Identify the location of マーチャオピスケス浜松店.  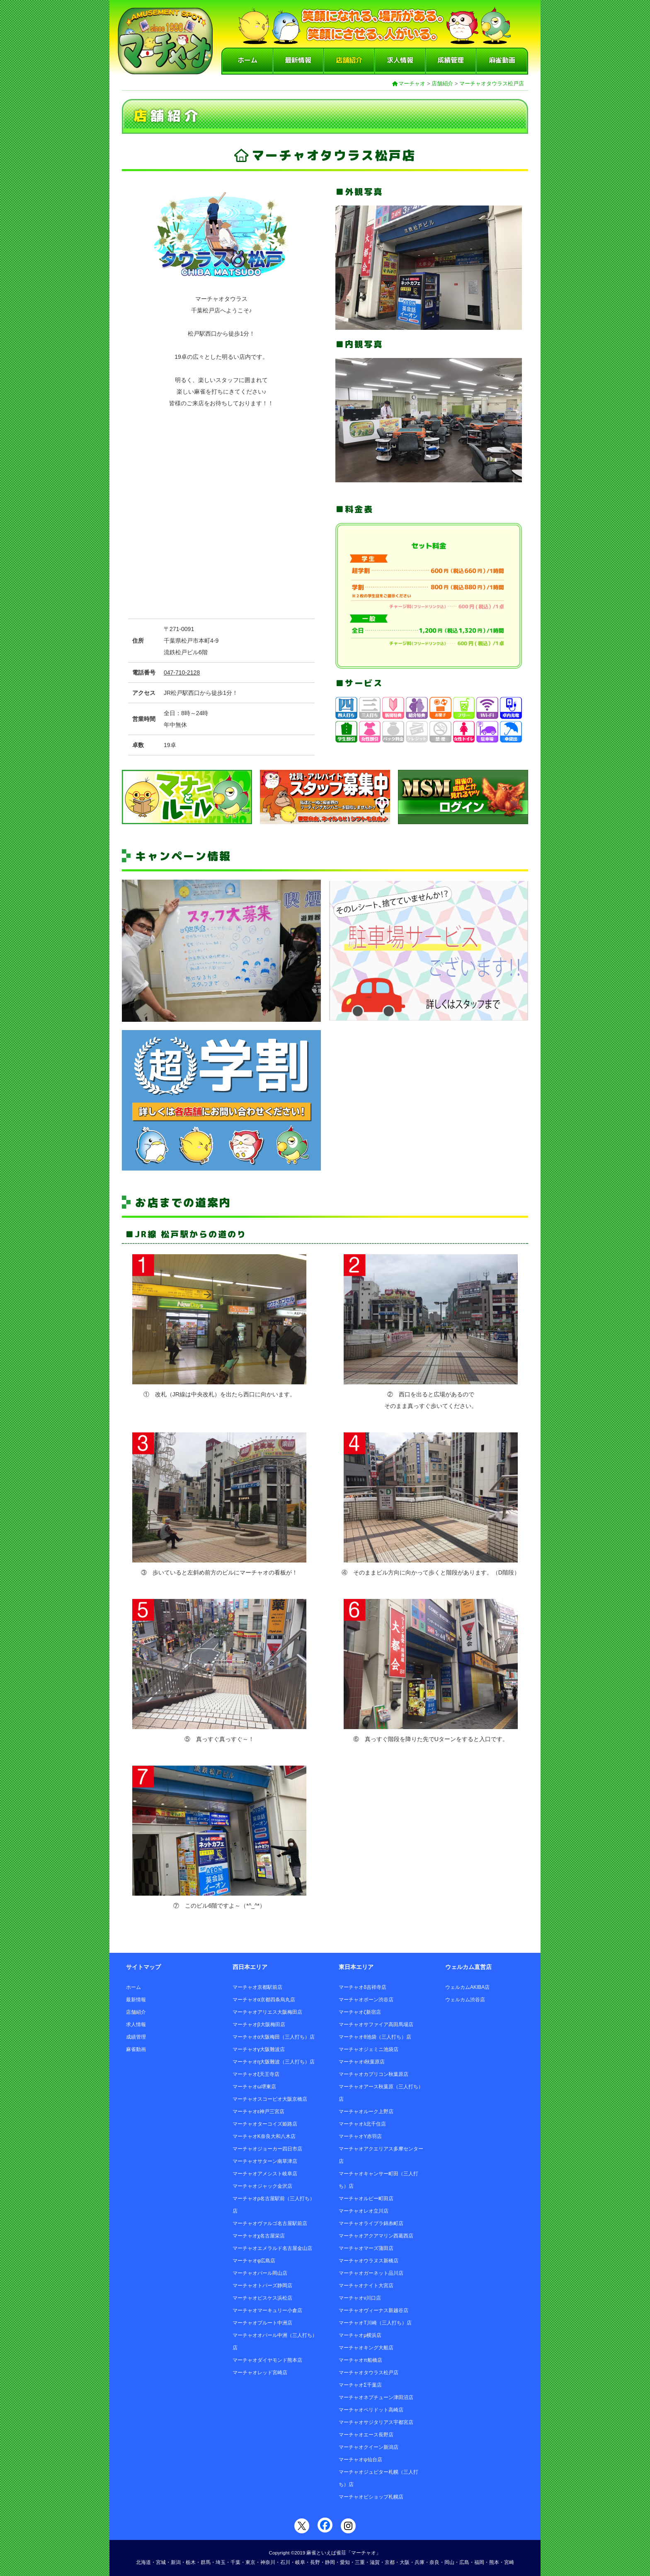
(262, 2297).